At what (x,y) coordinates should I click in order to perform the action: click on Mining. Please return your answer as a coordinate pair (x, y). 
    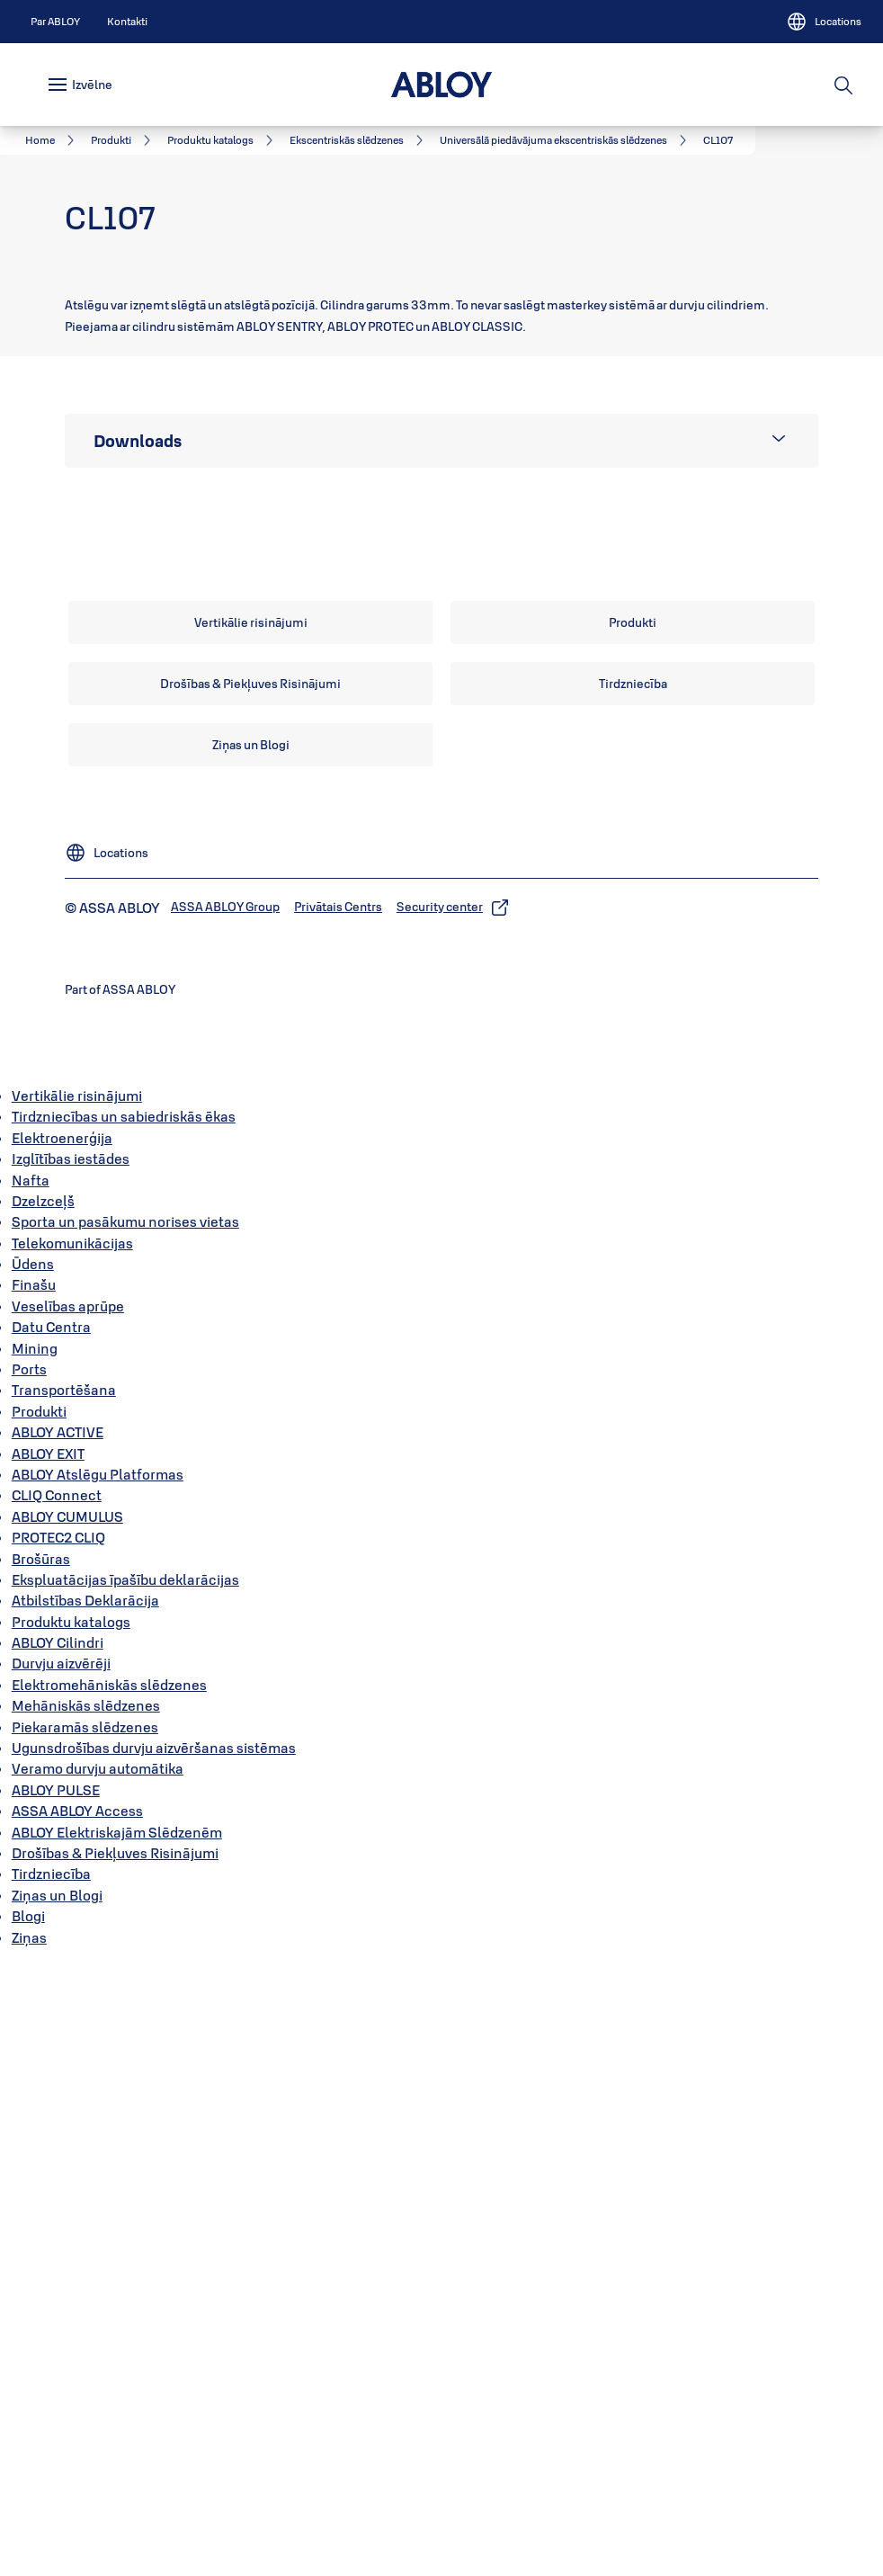
    Looking at the image, I should click on (35, 1963).